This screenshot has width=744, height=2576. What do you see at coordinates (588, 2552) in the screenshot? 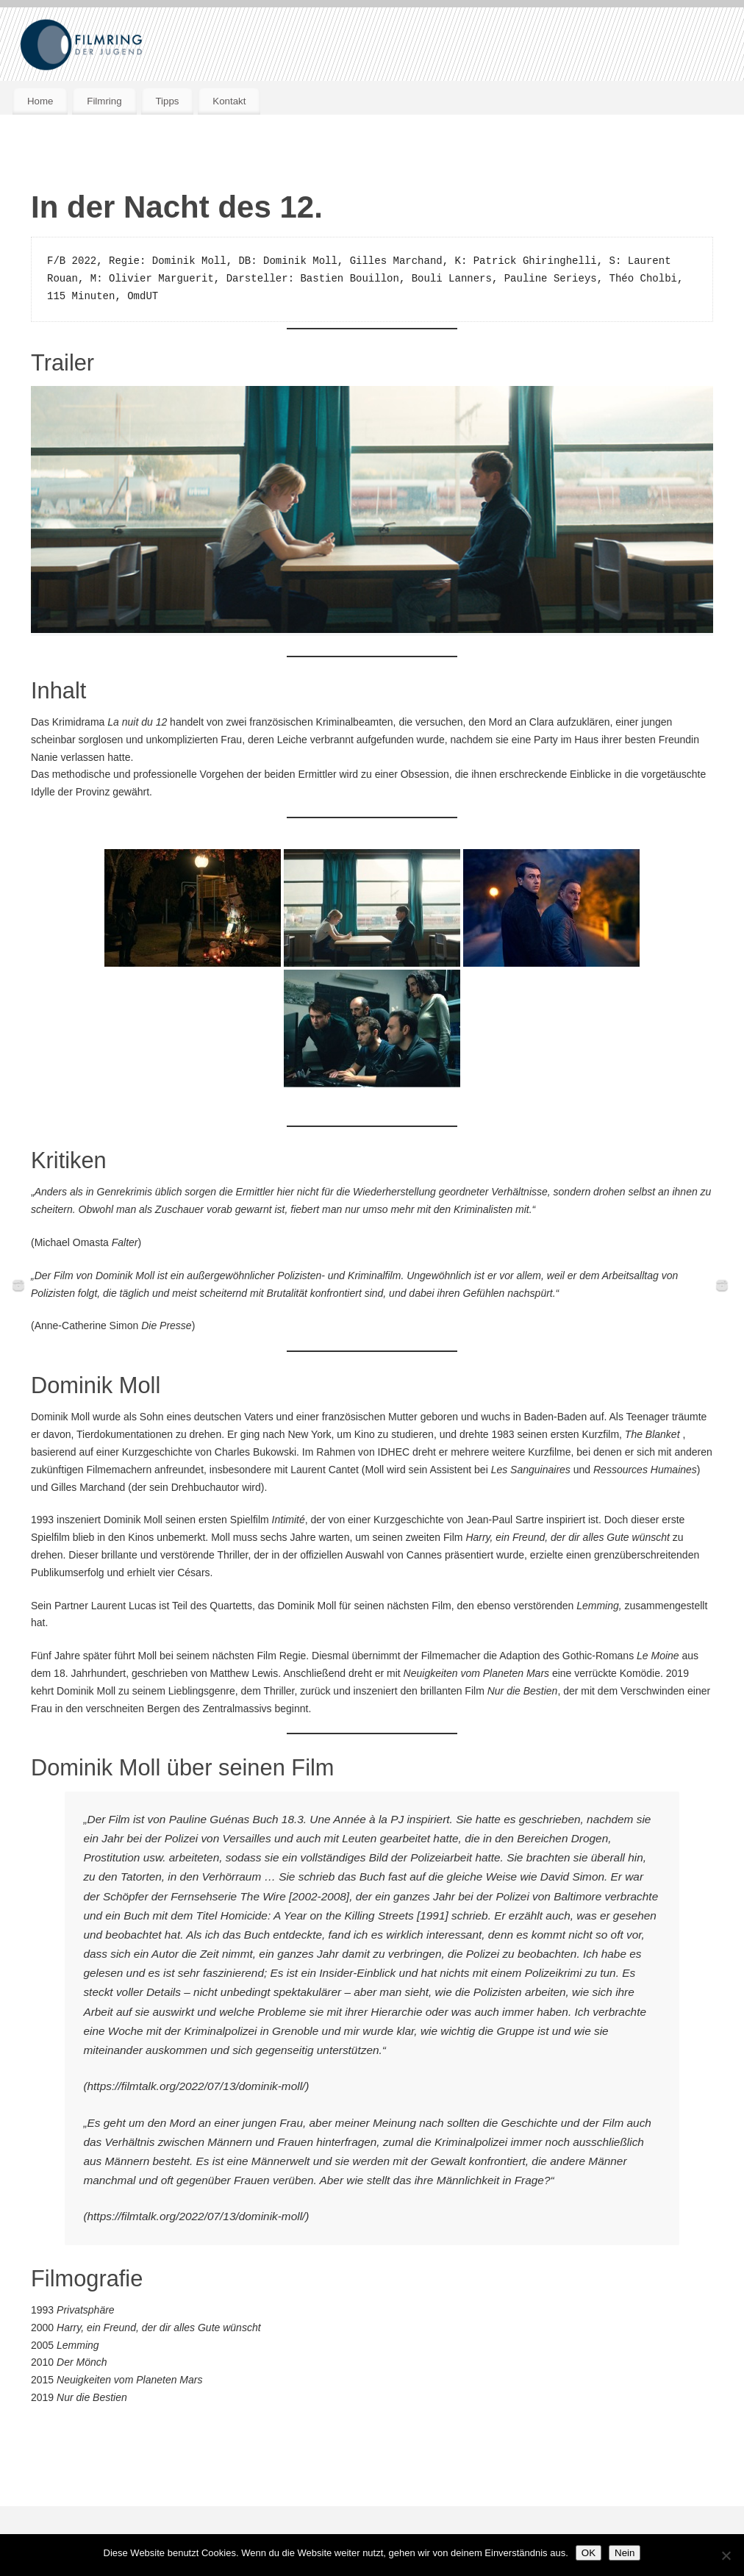
I see `OK` at bounding box center [588, 2552].